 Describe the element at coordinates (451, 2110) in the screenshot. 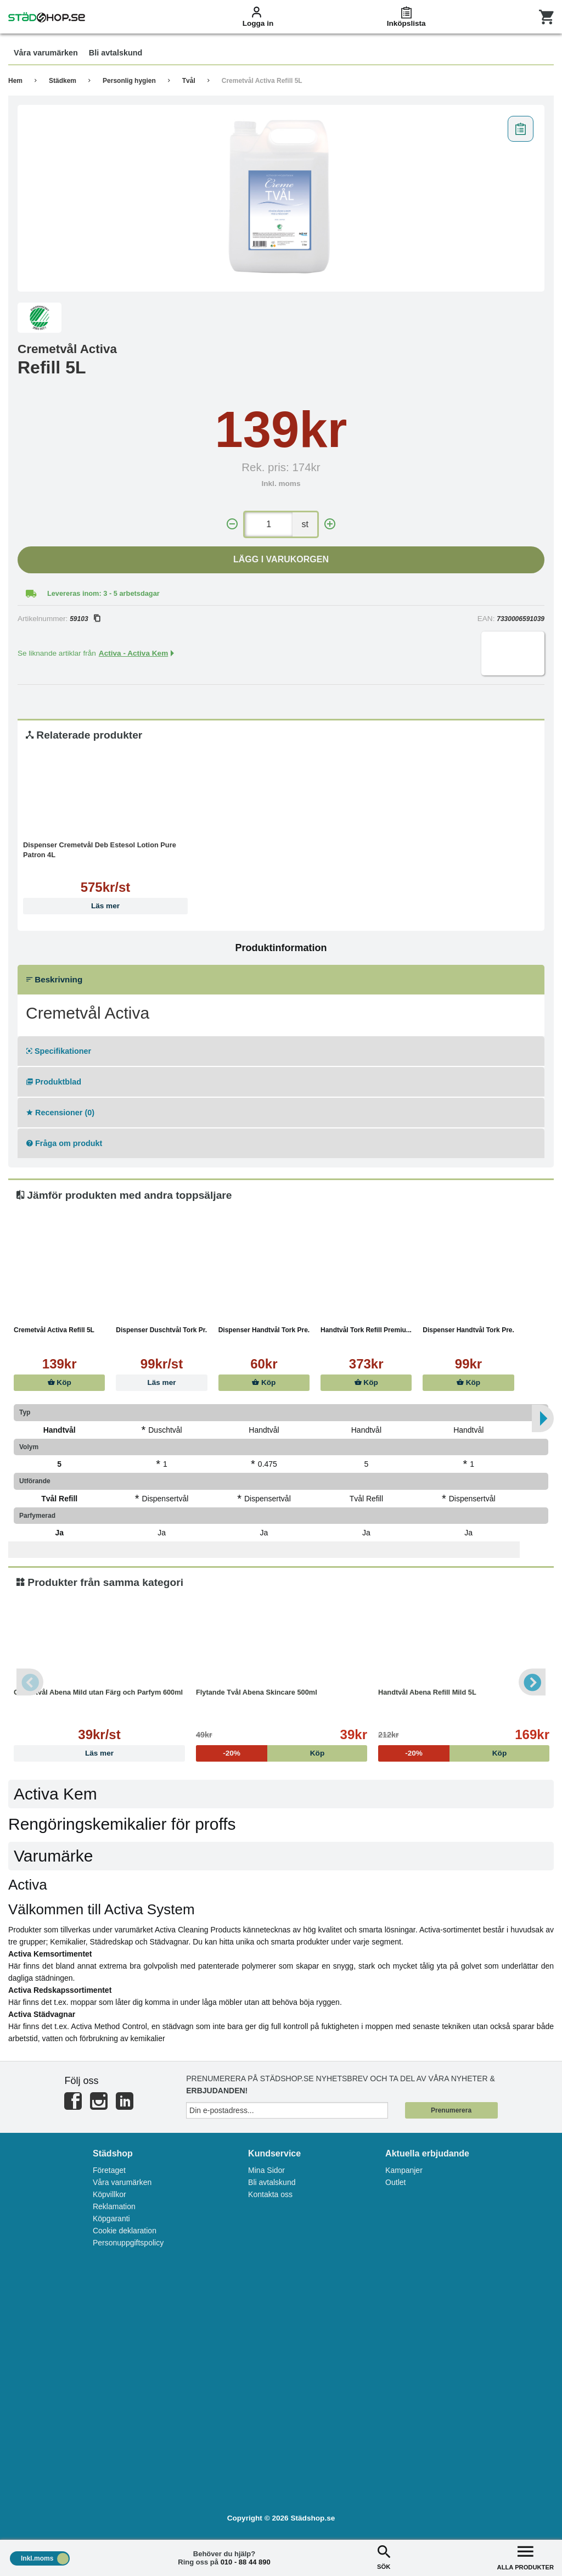

I see `Prenumerera` at that location.